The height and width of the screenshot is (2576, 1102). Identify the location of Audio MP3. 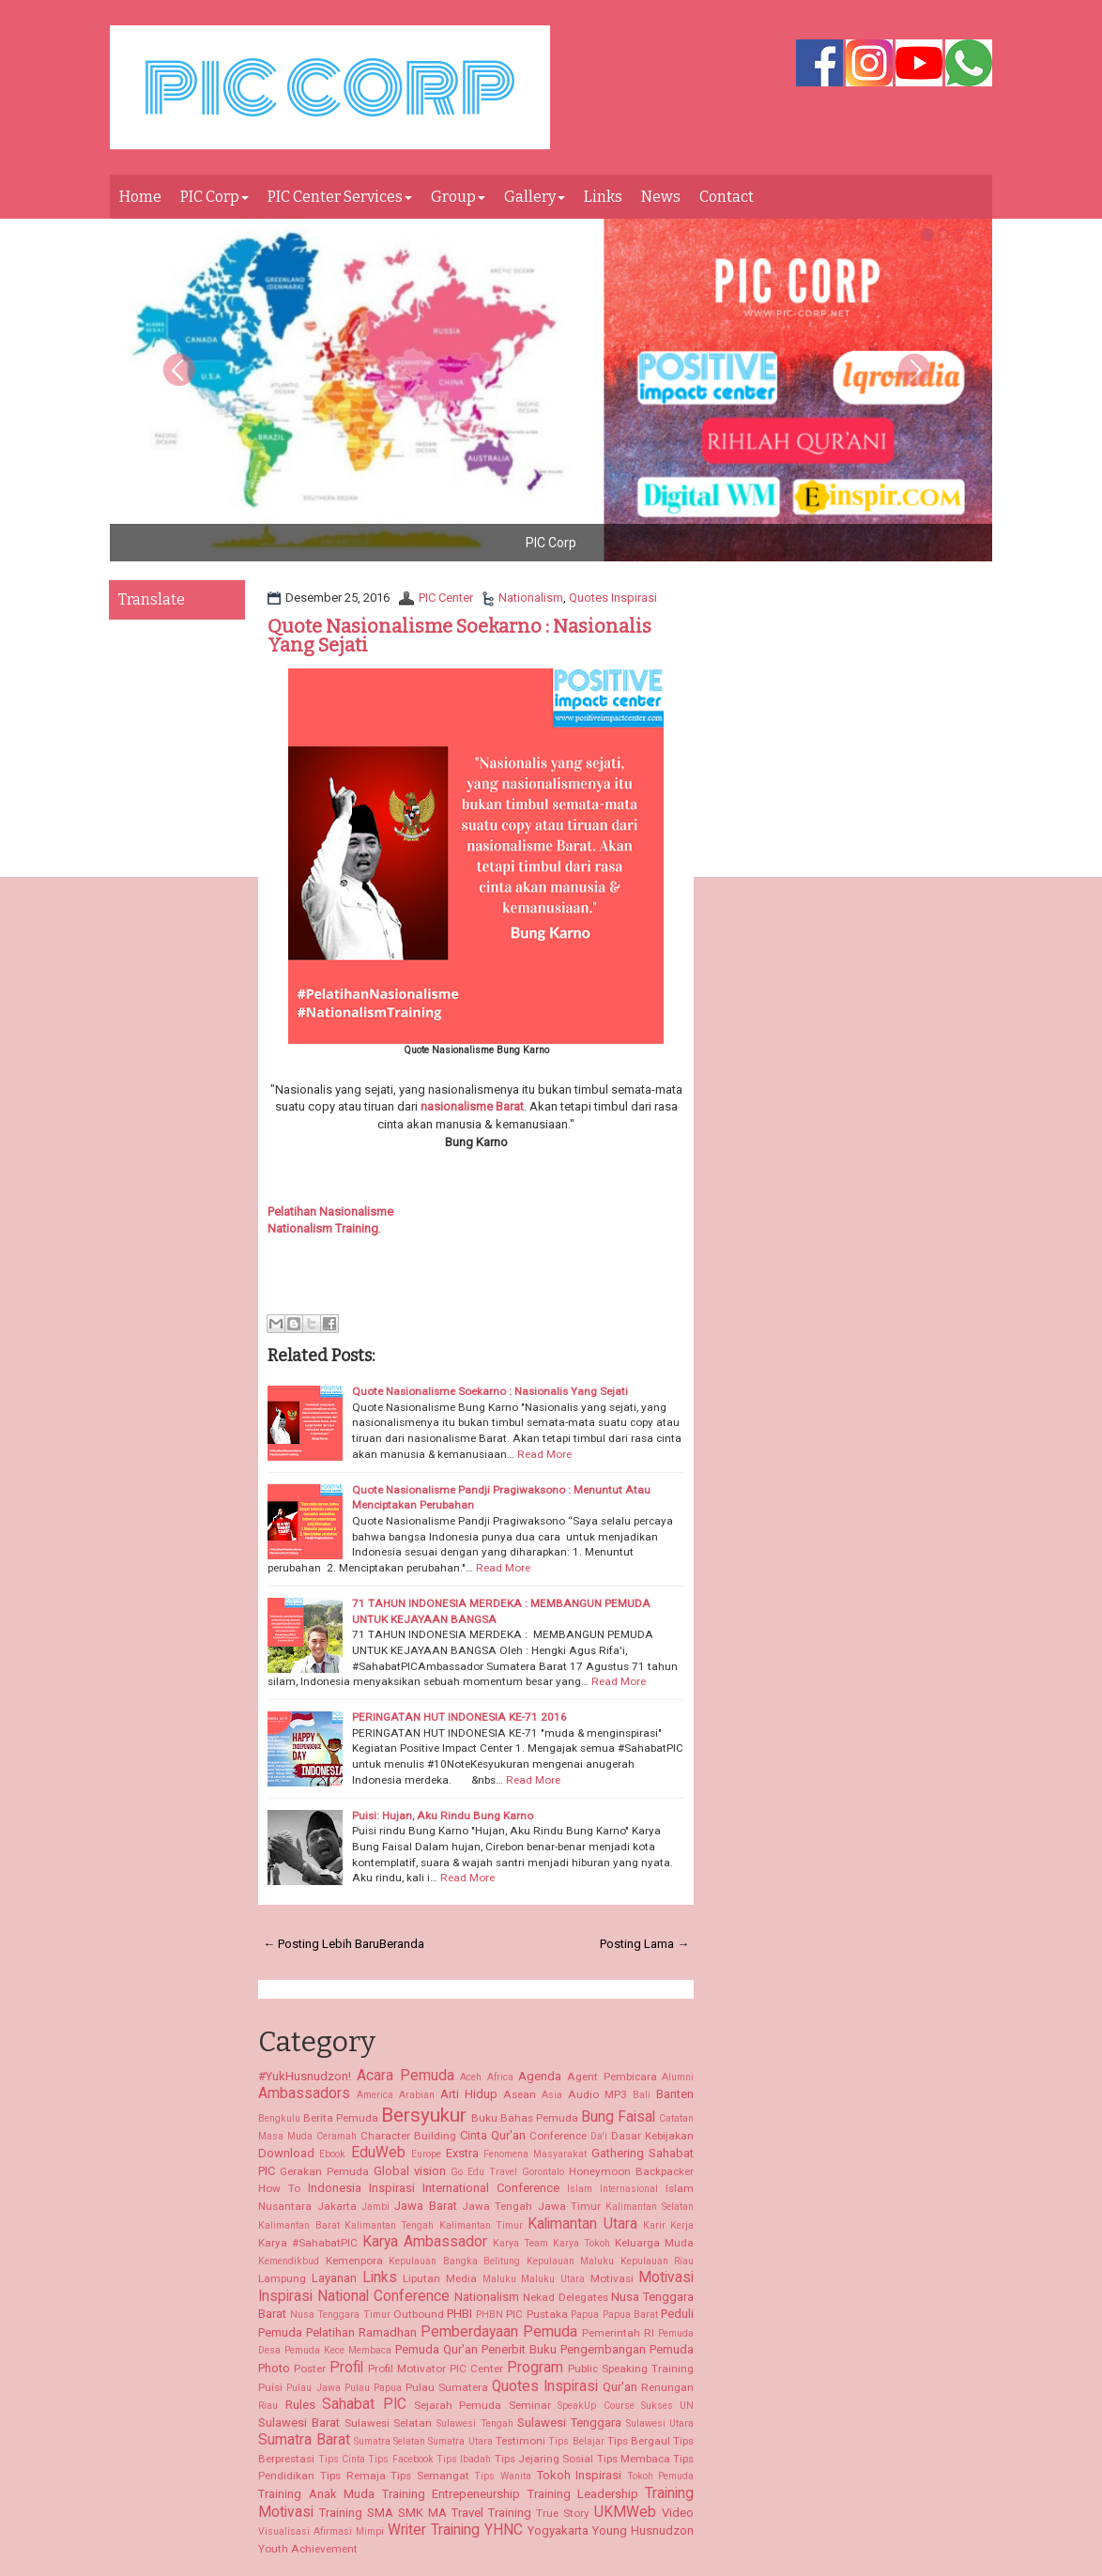
(597, 2094).